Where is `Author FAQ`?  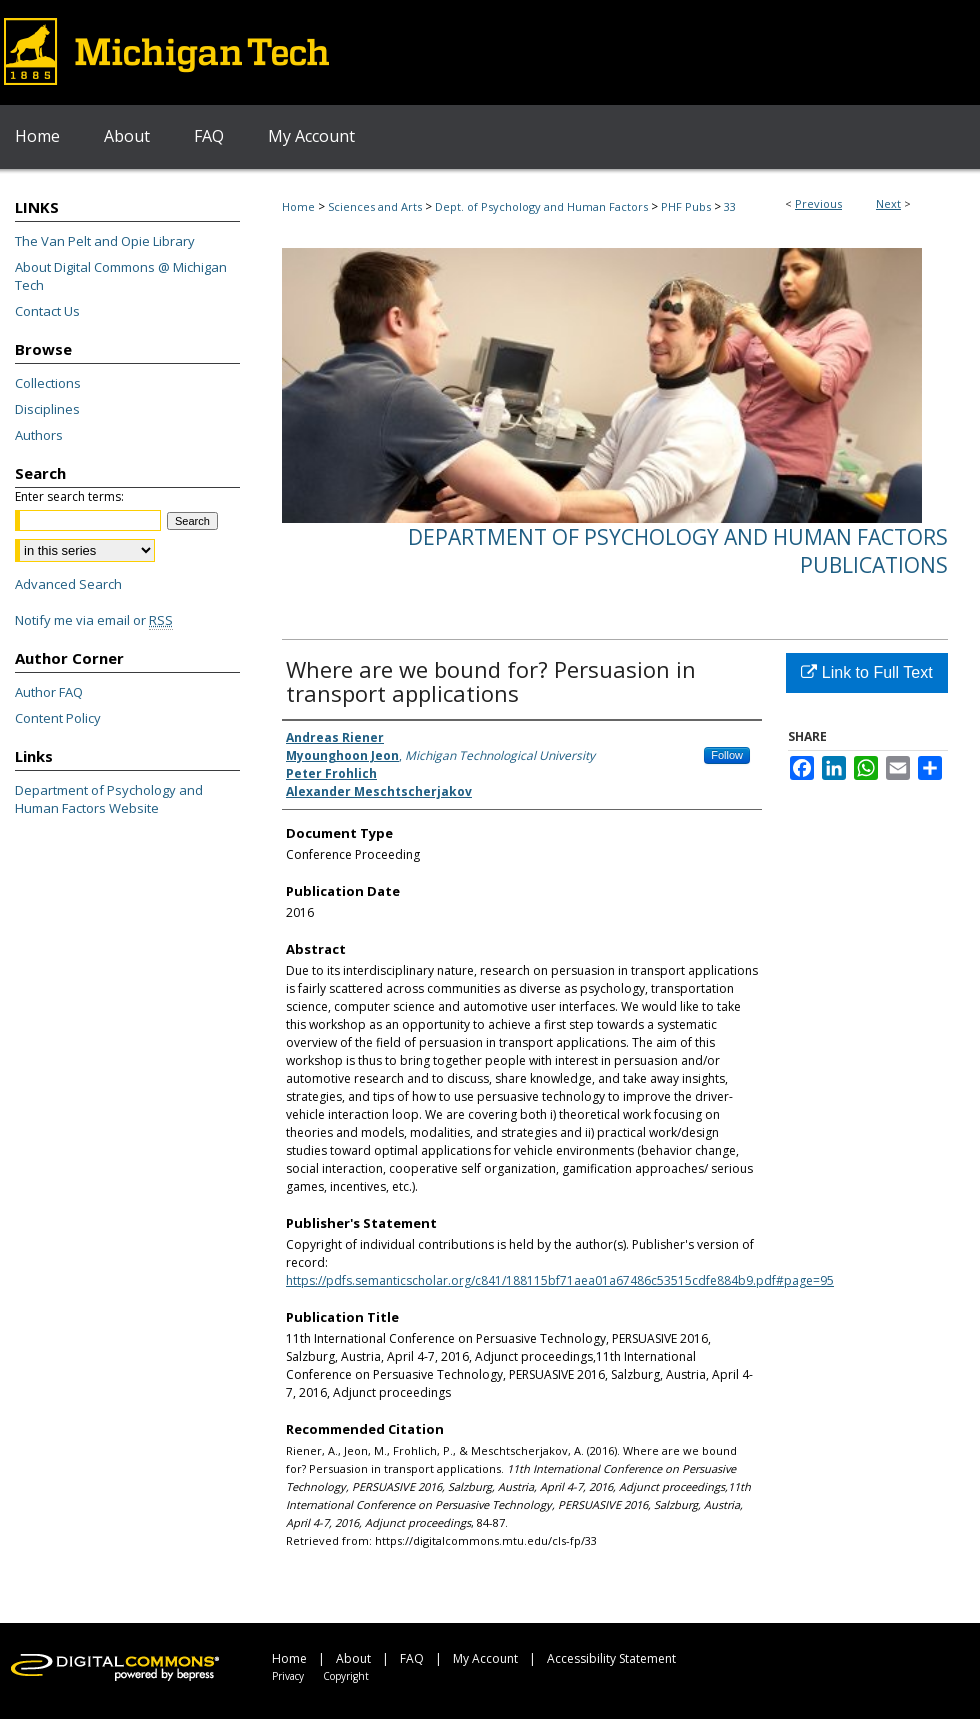 Author FAQ is located at coordinates (49, 692).